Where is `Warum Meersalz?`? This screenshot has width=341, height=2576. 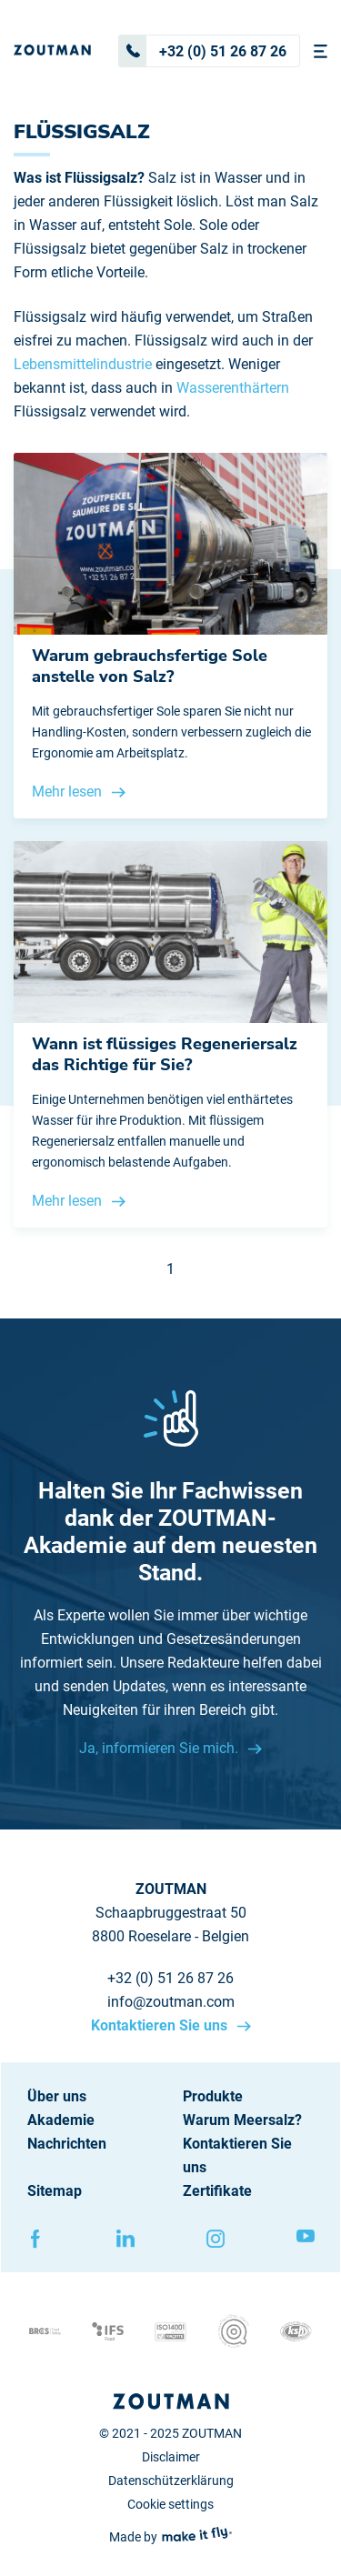 Warum Meersalz? is located at coordinates (242, 2120).